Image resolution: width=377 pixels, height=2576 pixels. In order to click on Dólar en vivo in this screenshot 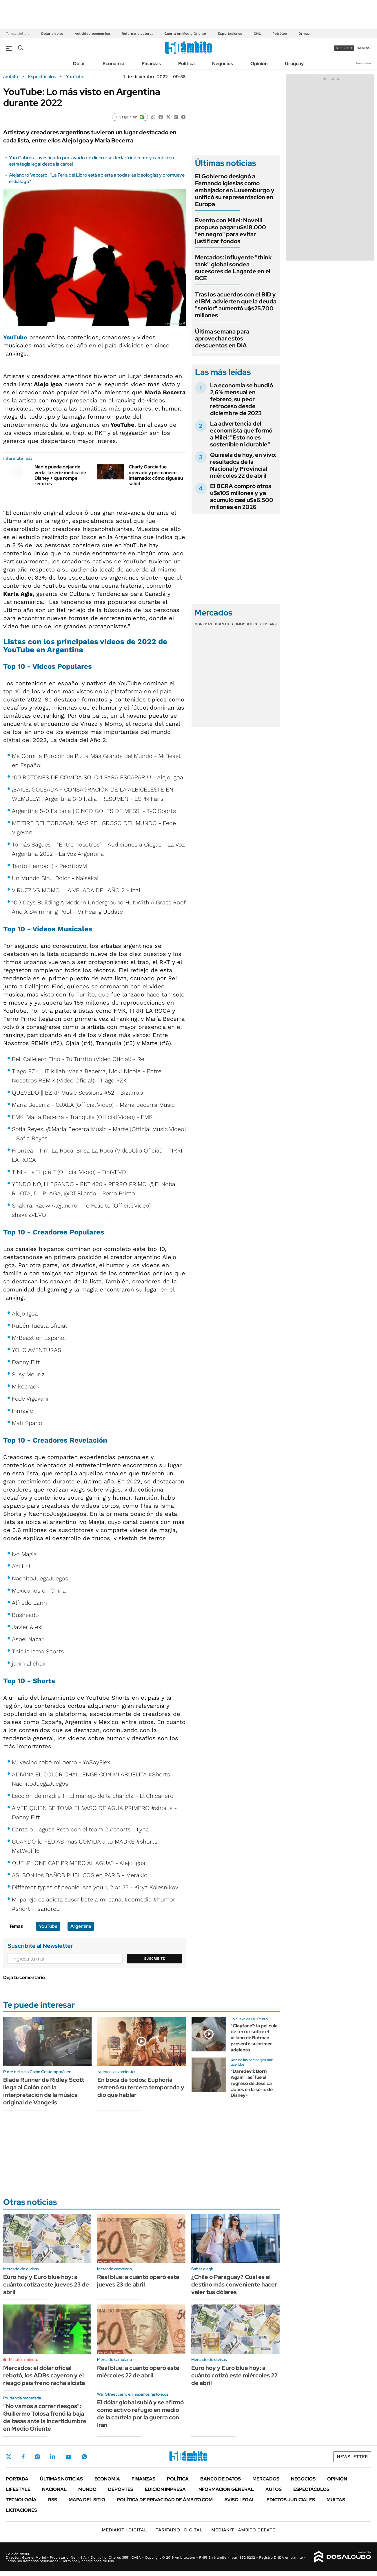, I will do `click(52, 34)`.